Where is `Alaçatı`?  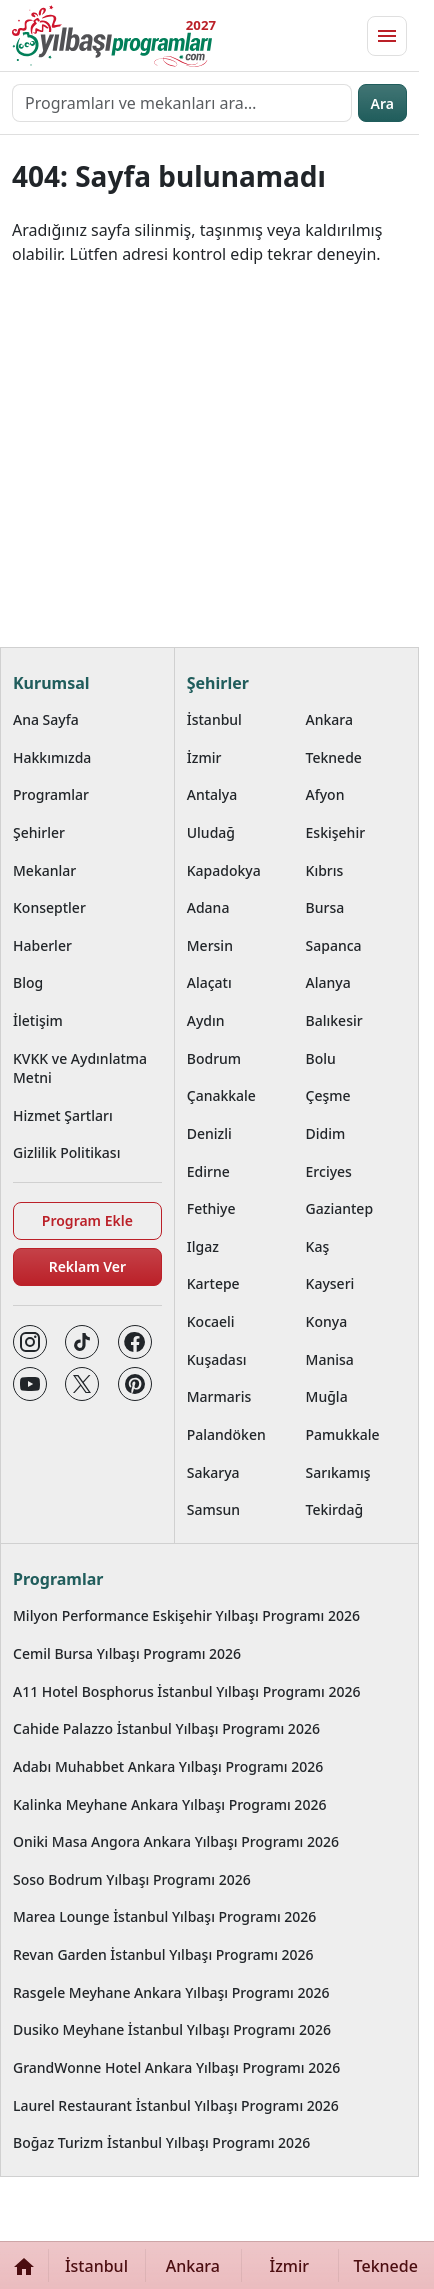
Alaçatı is located at coordinates (209, 982).